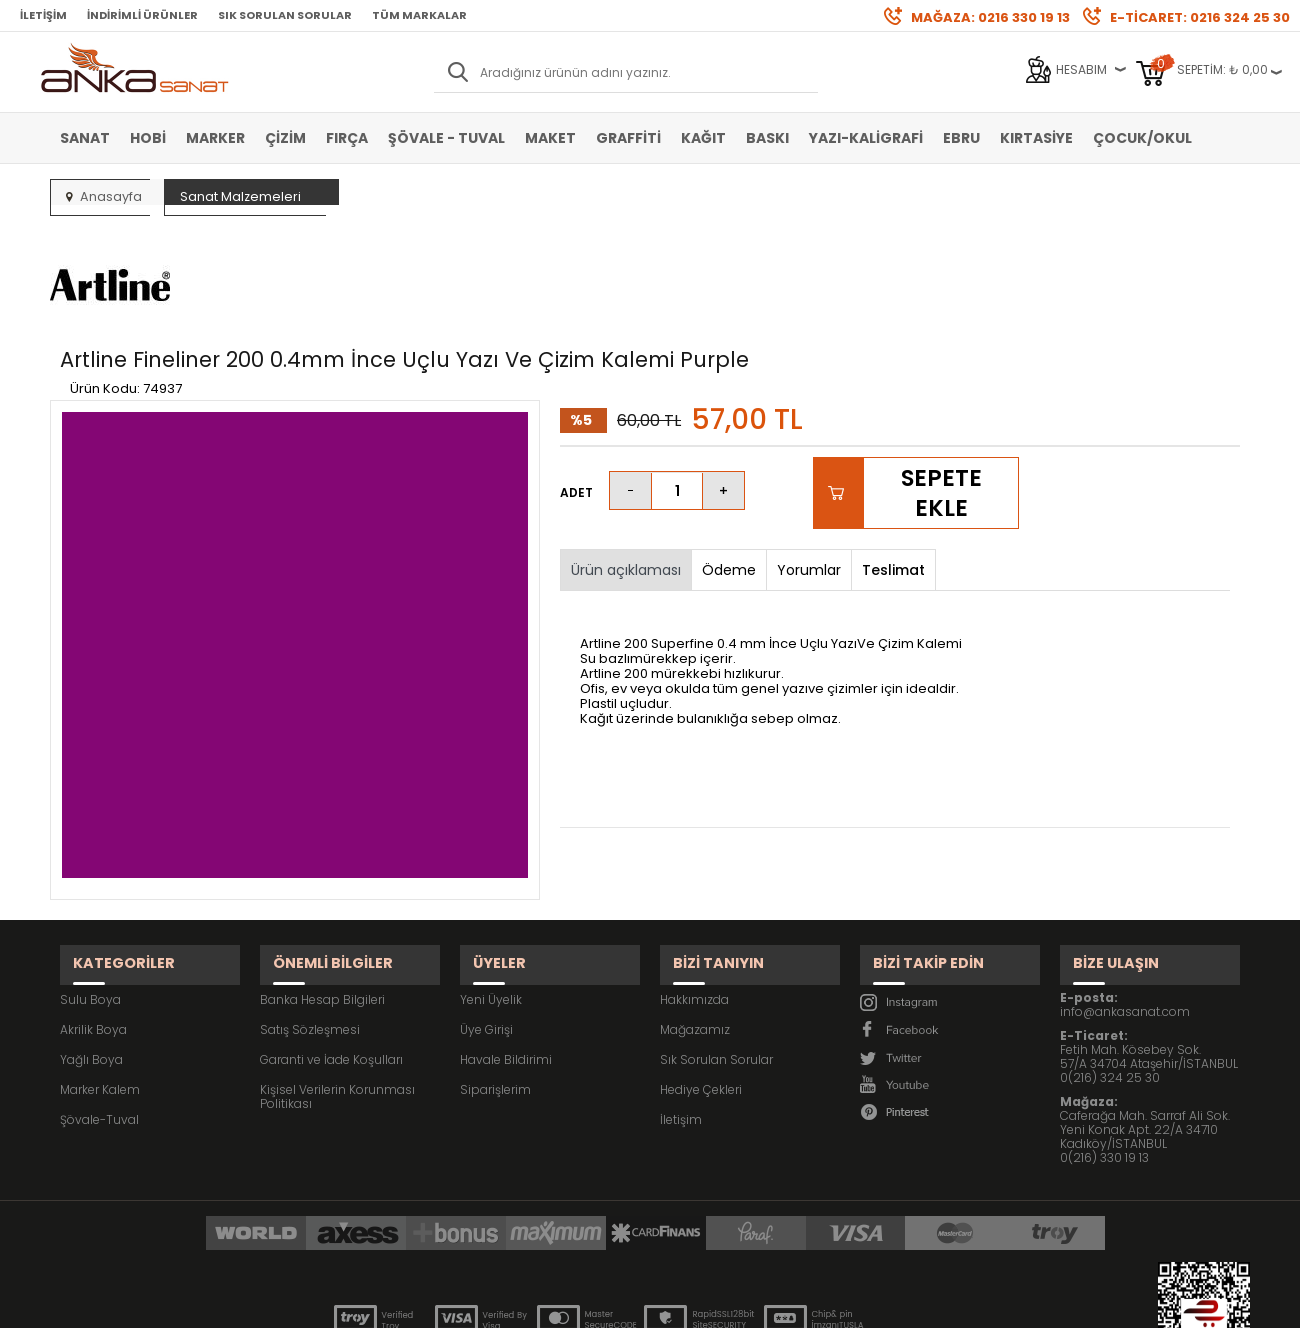  What do you see at coordinates (550, 138) in the screenshot?
I see `Maket` at bounding box center [550, 138].